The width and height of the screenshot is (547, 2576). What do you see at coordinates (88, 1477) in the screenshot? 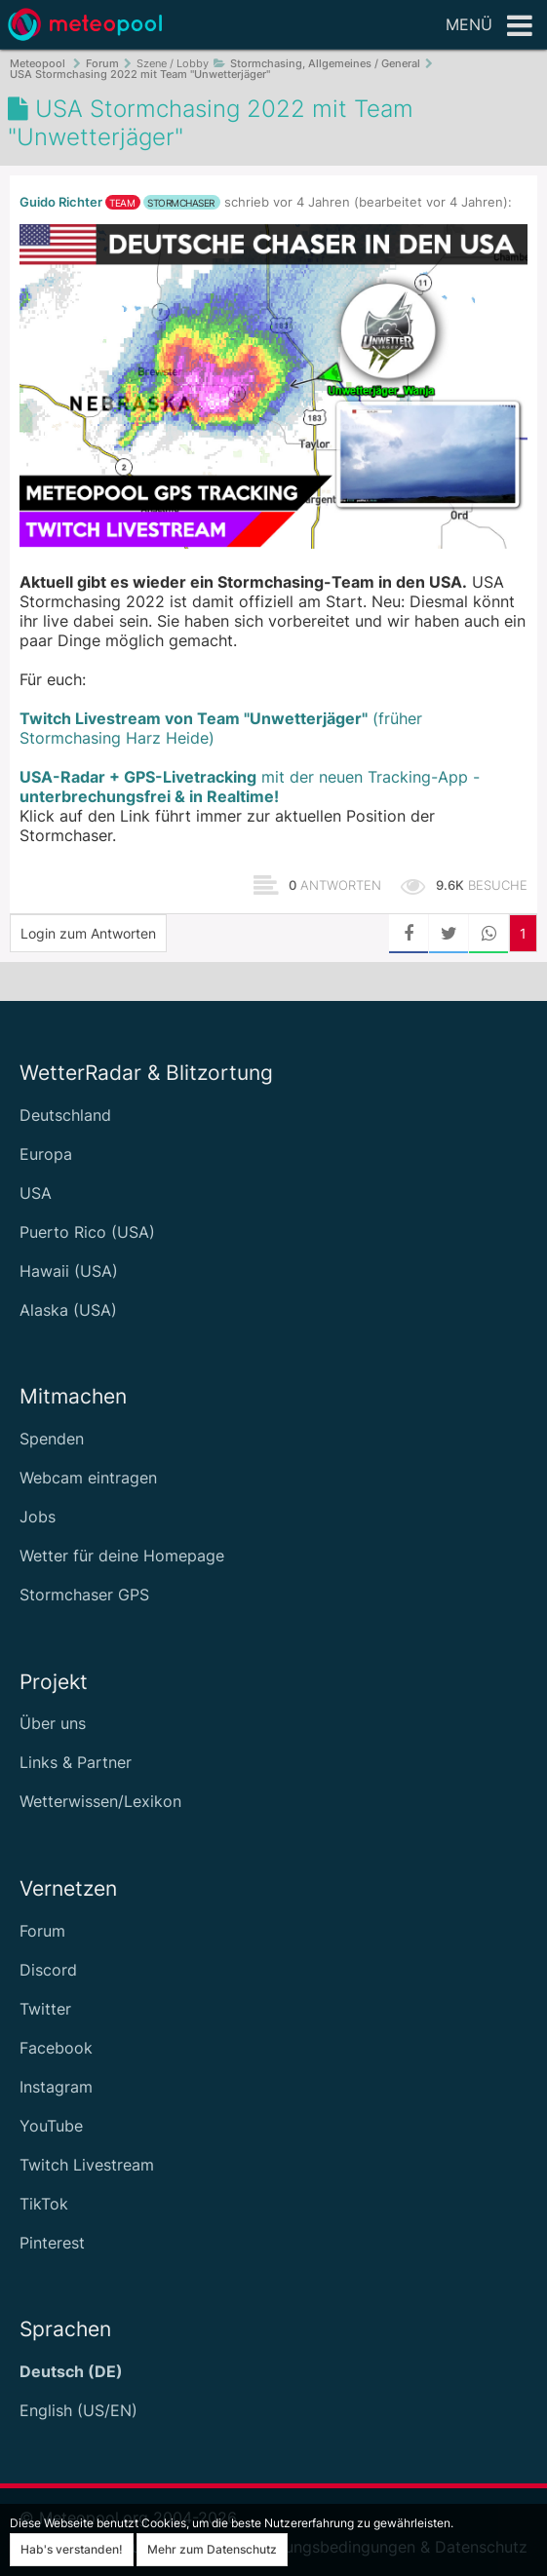
I see `Webcam eintragen` at bounding box center [88, 1477].